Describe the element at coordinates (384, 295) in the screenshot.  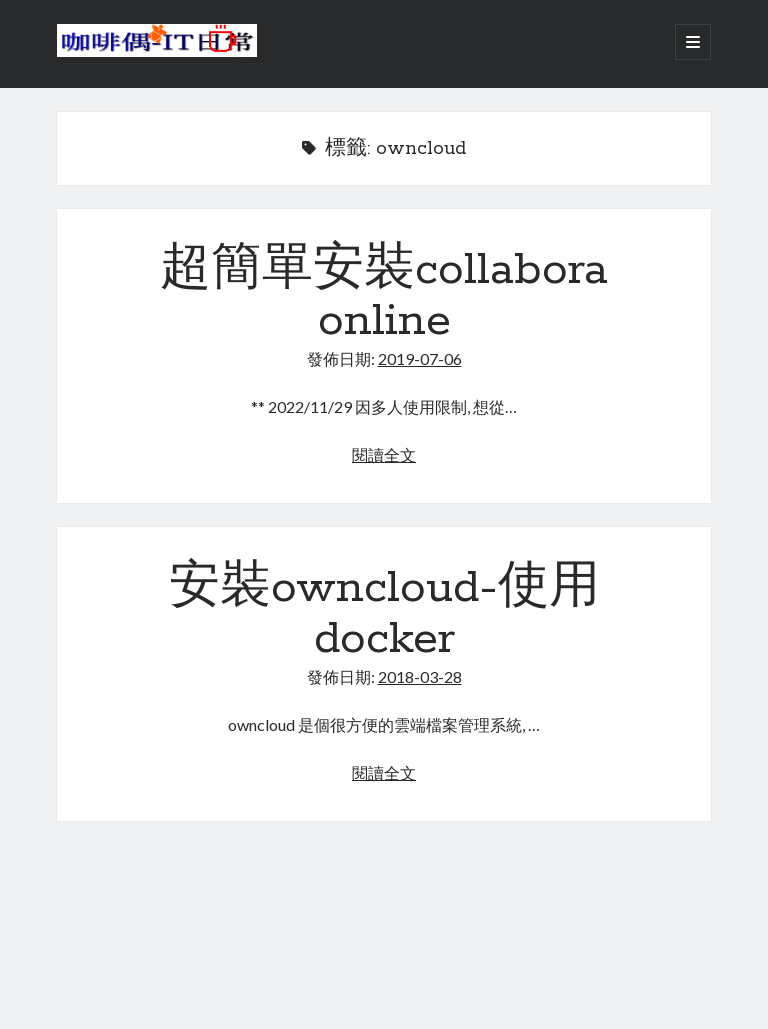
I see `超簡單安裝collabora online` at that location.